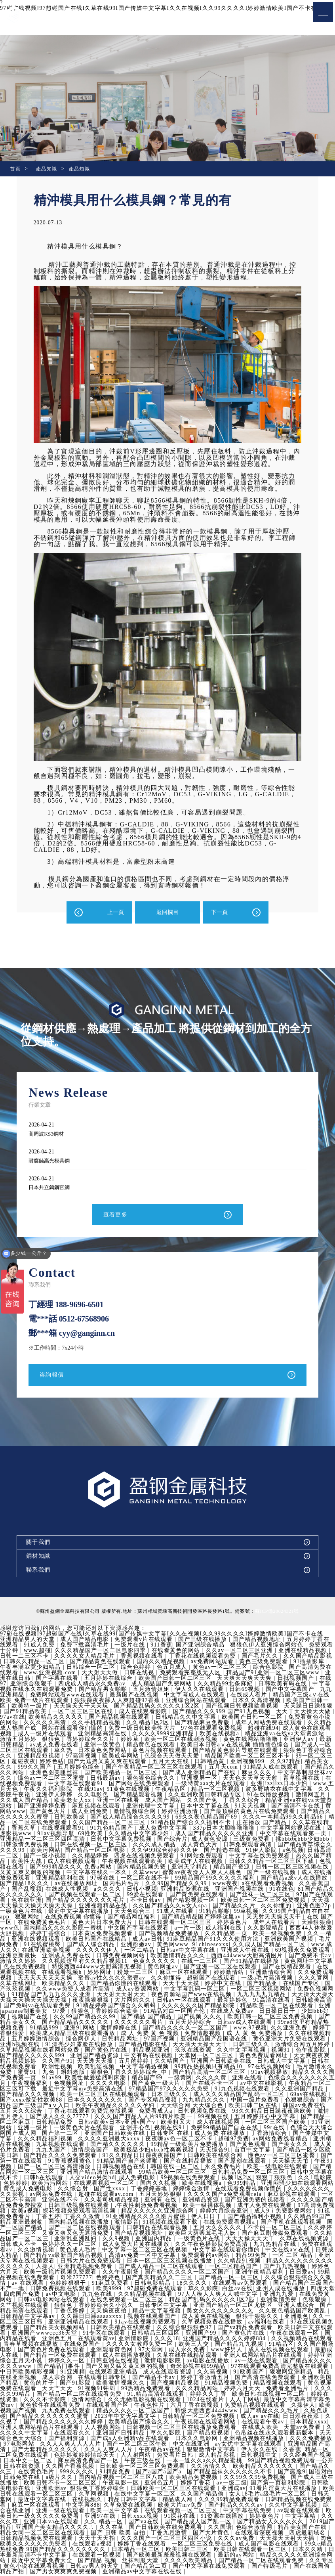  I want to click on 久久国产精品久久w女人spa, so click(207, 1907).